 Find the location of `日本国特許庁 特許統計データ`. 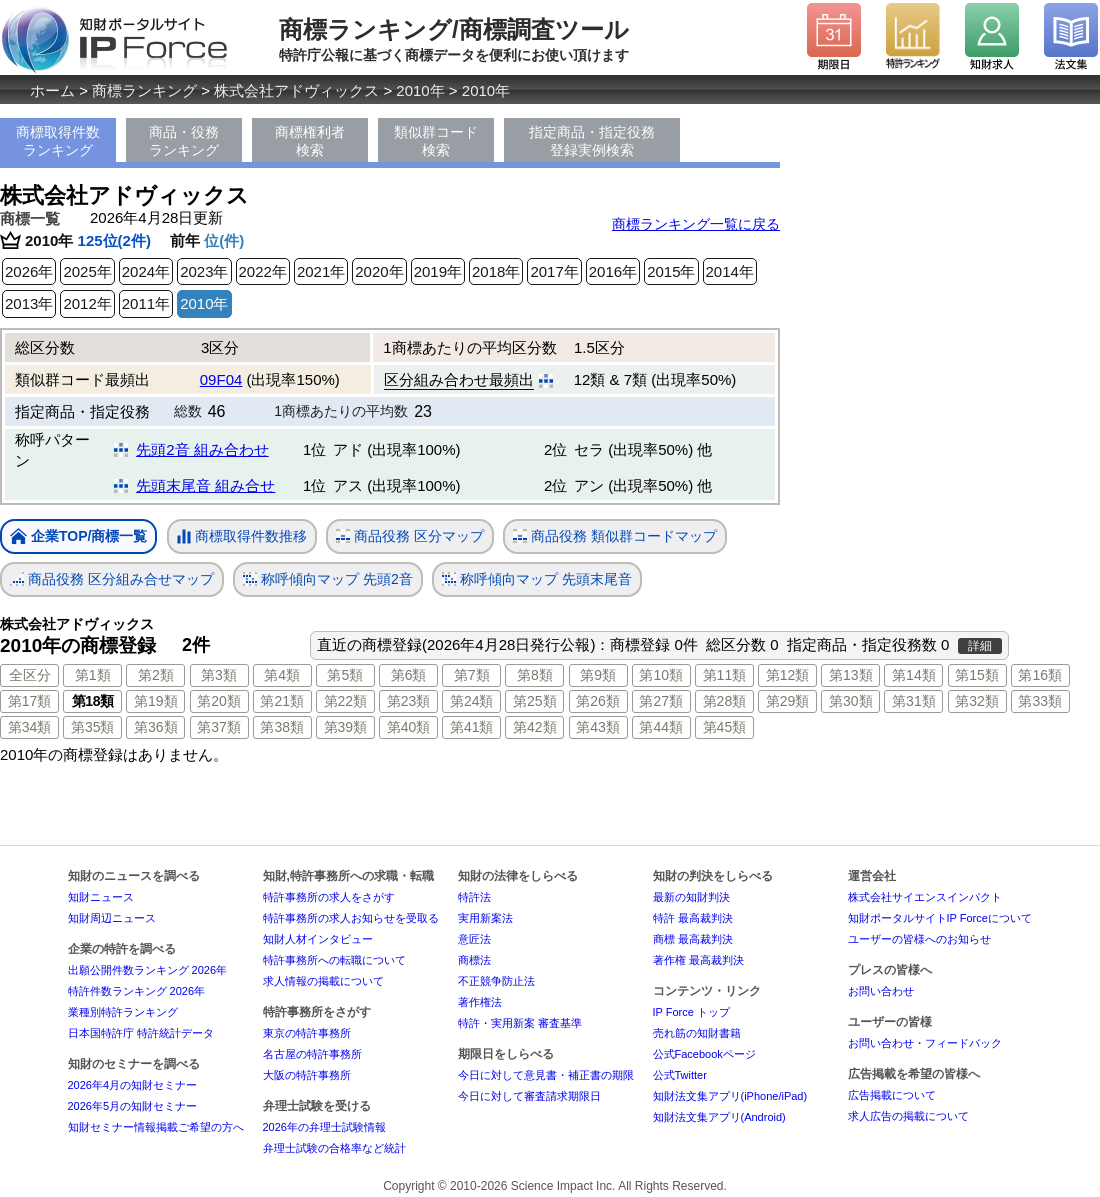

日本国特許庁 特許統計データ is located at coordinates (141, 1033).